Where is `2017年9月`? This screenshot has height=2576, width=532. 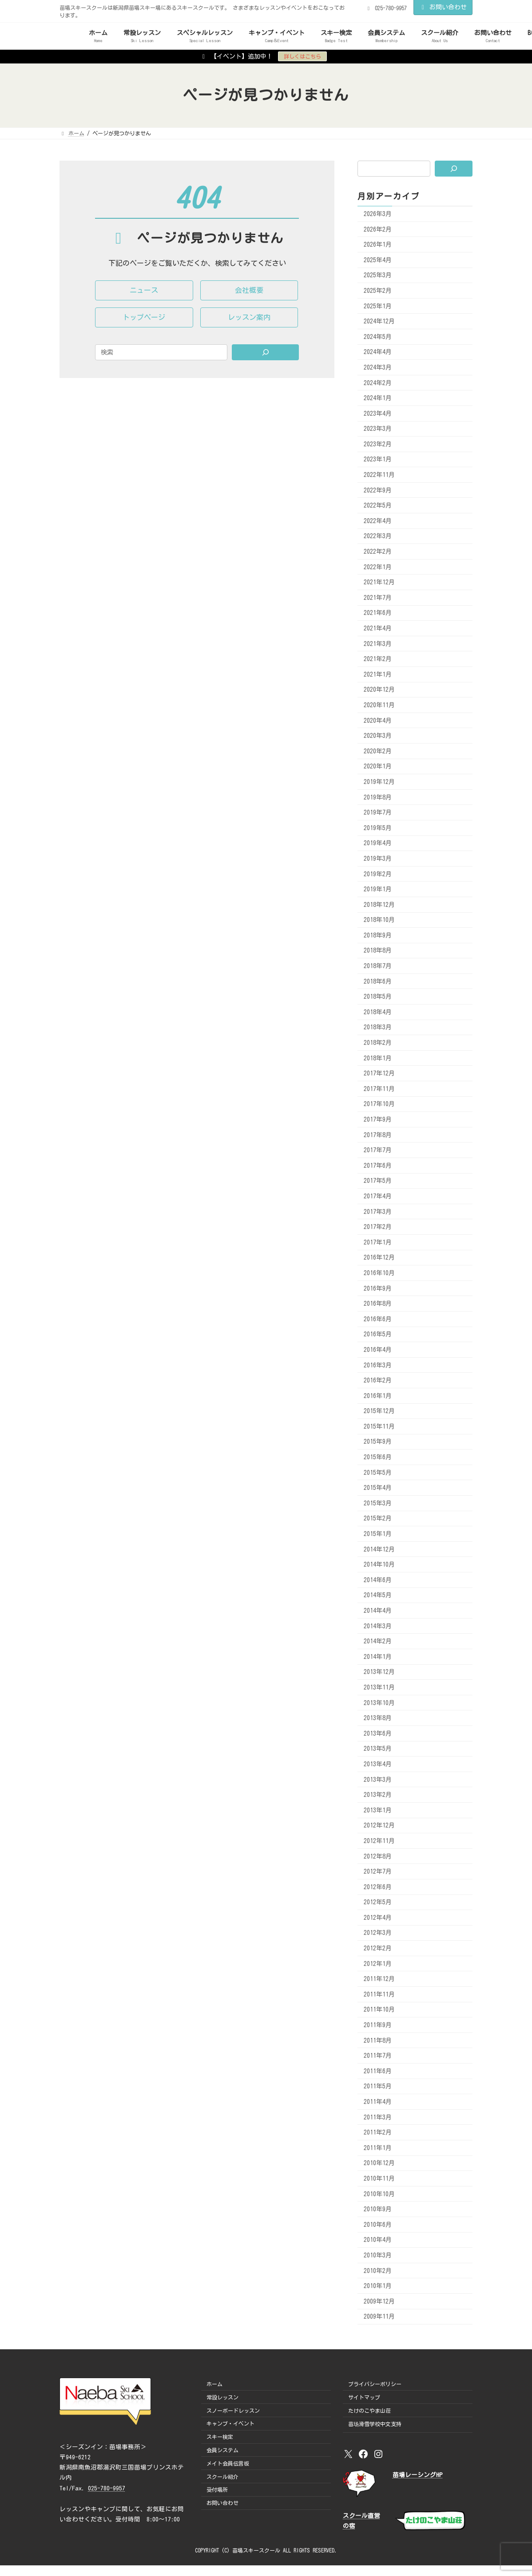 2017年9月 is located at coordinates (378, 1119).